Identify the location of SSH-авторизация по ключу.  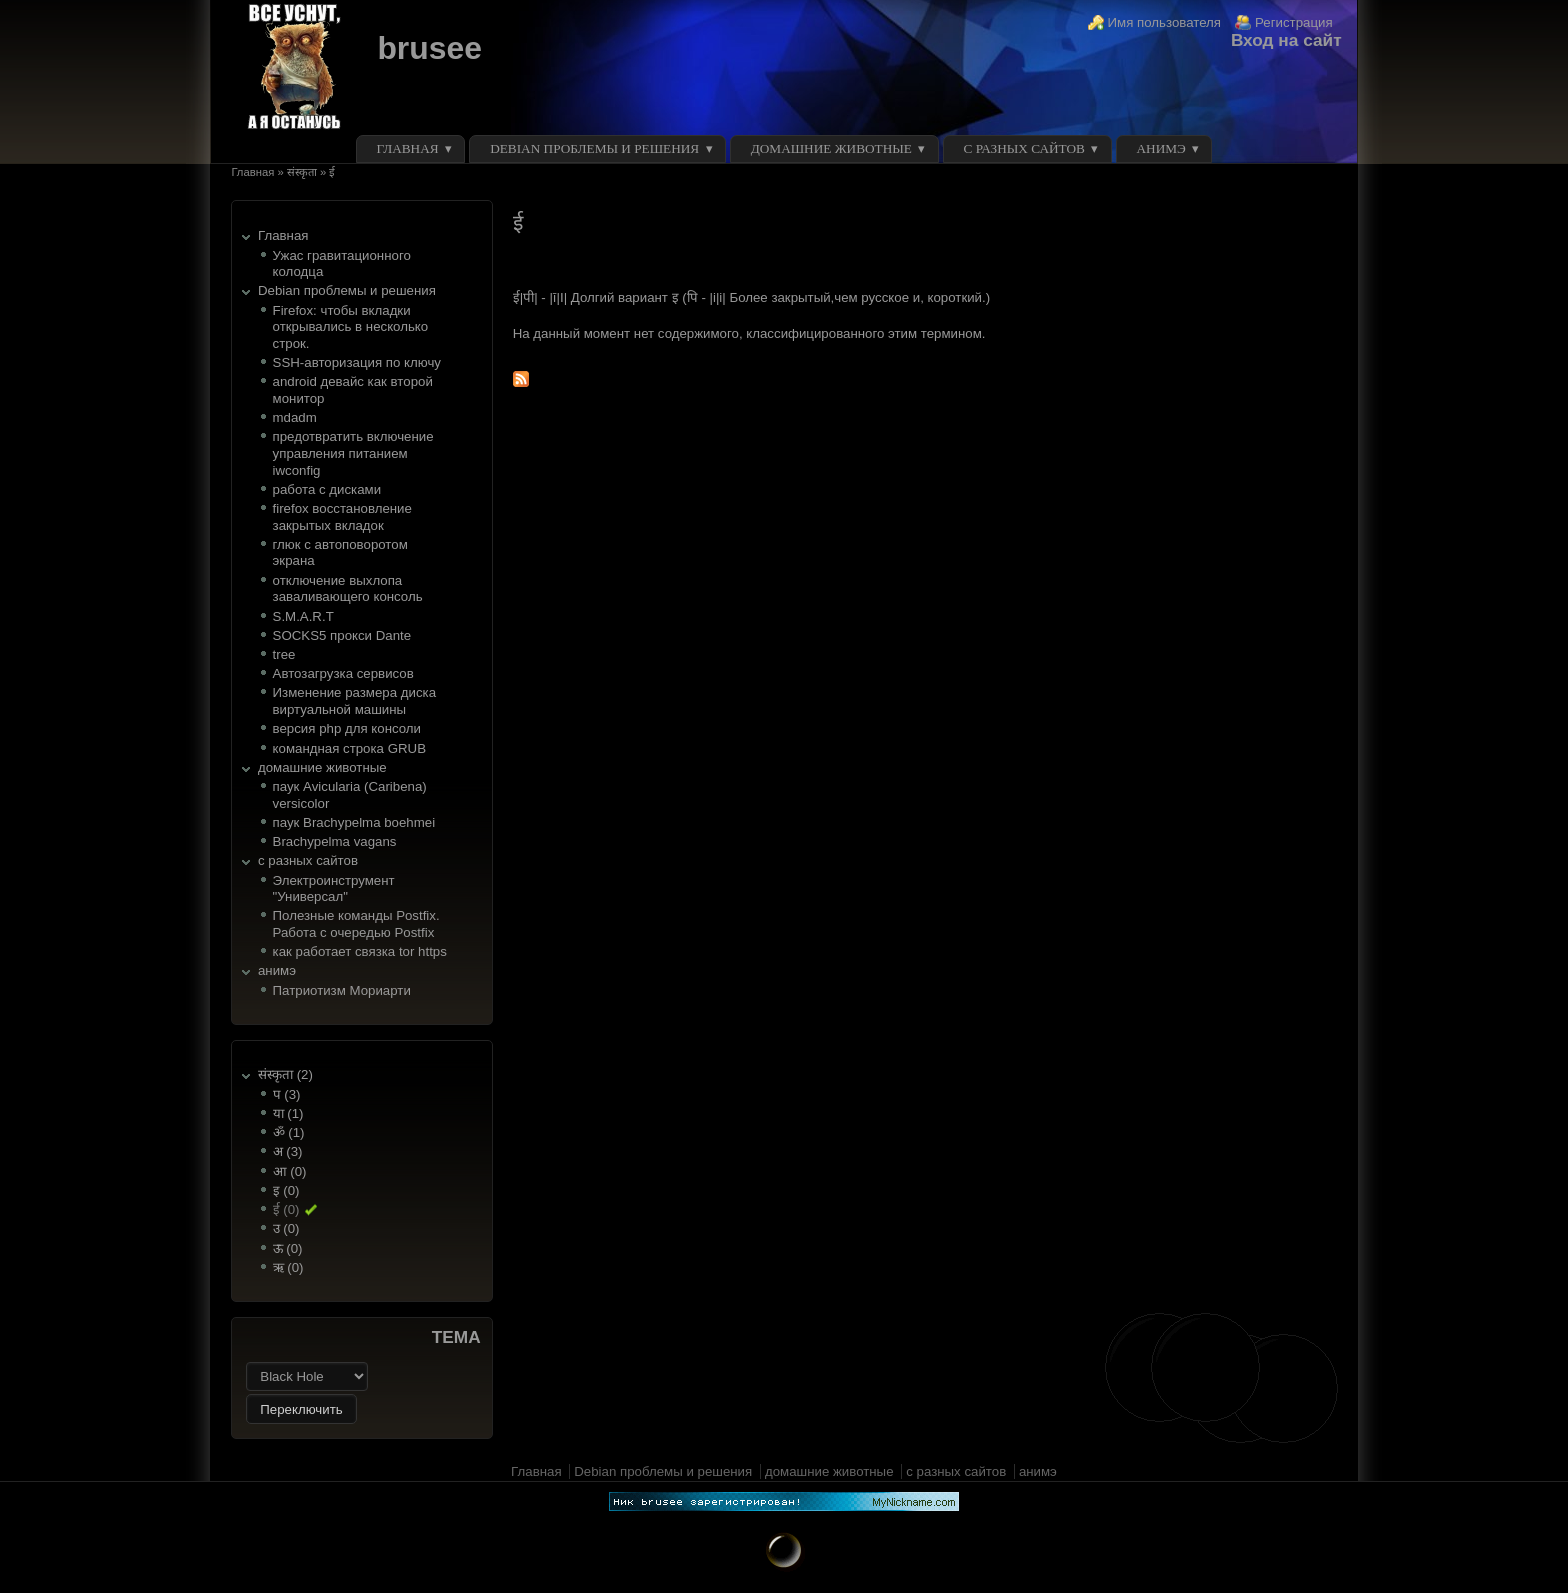
(357, 362).